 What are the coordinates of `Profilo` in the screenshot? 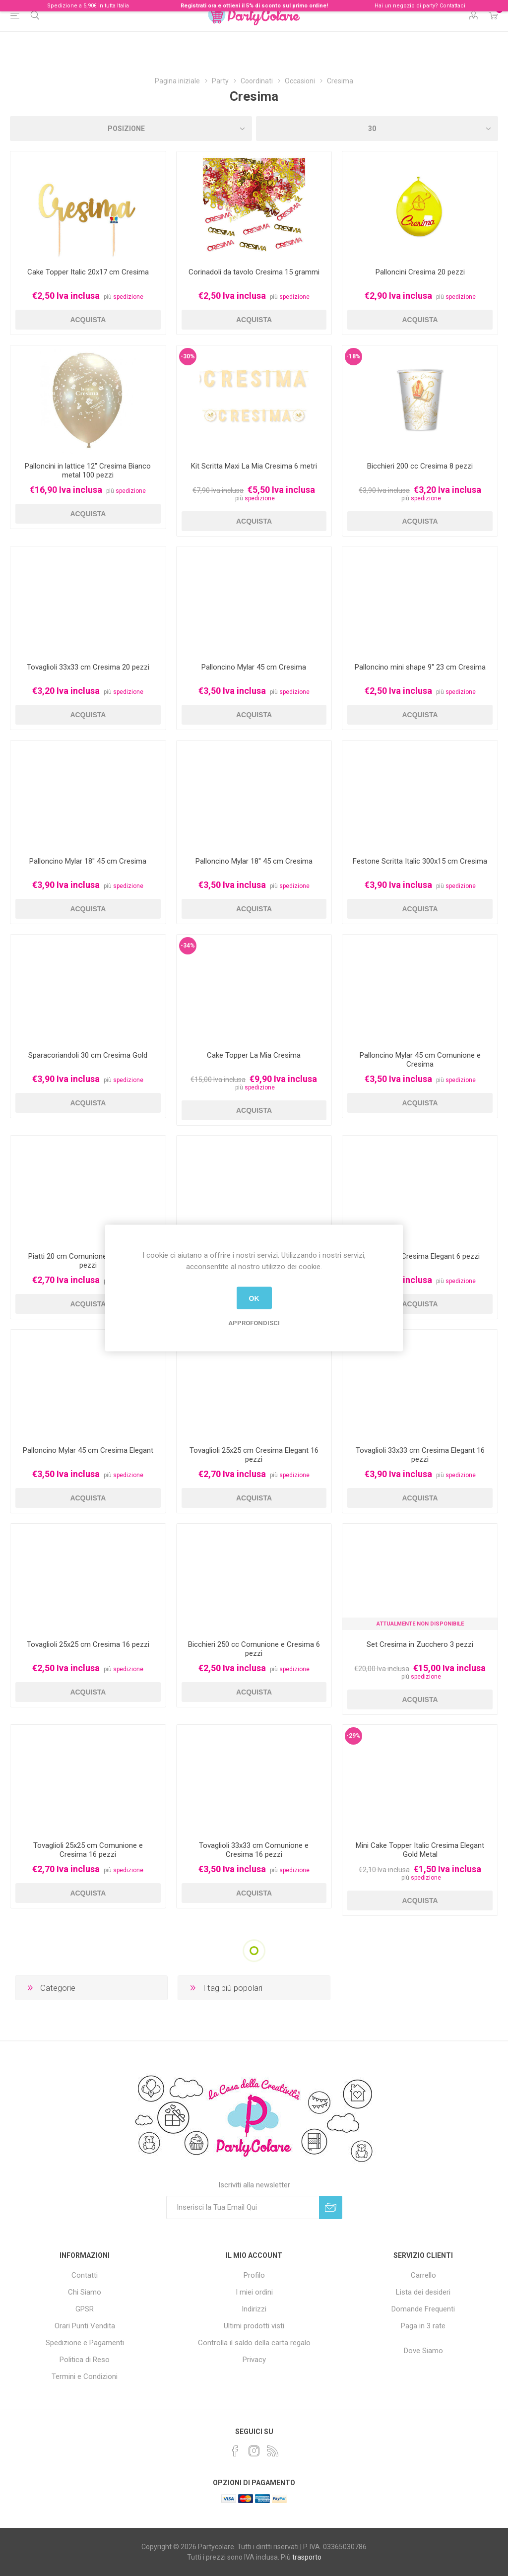 It's located at (254, 2275).